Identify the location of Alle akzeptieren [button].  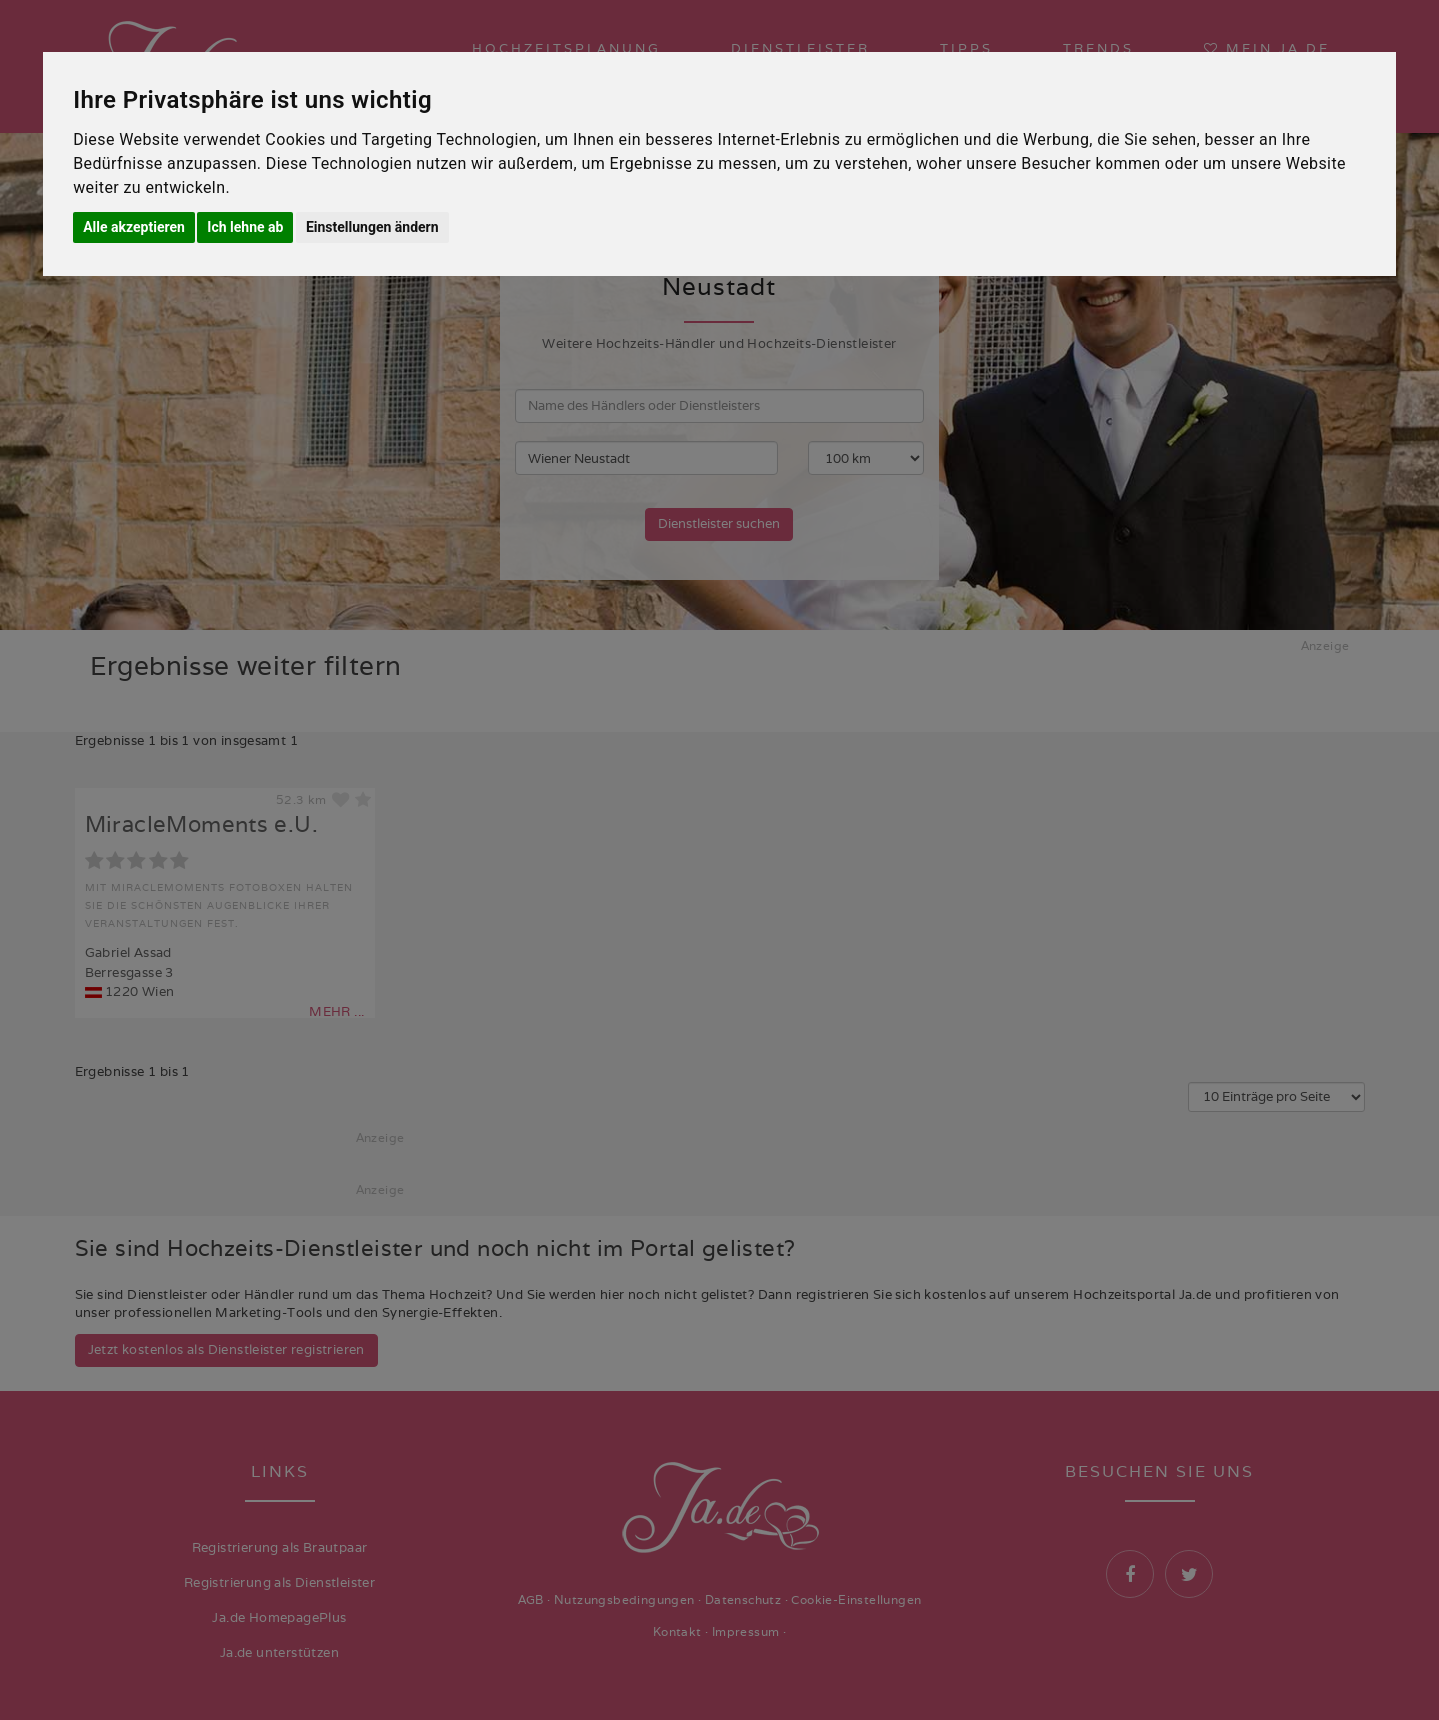
(134, 227).